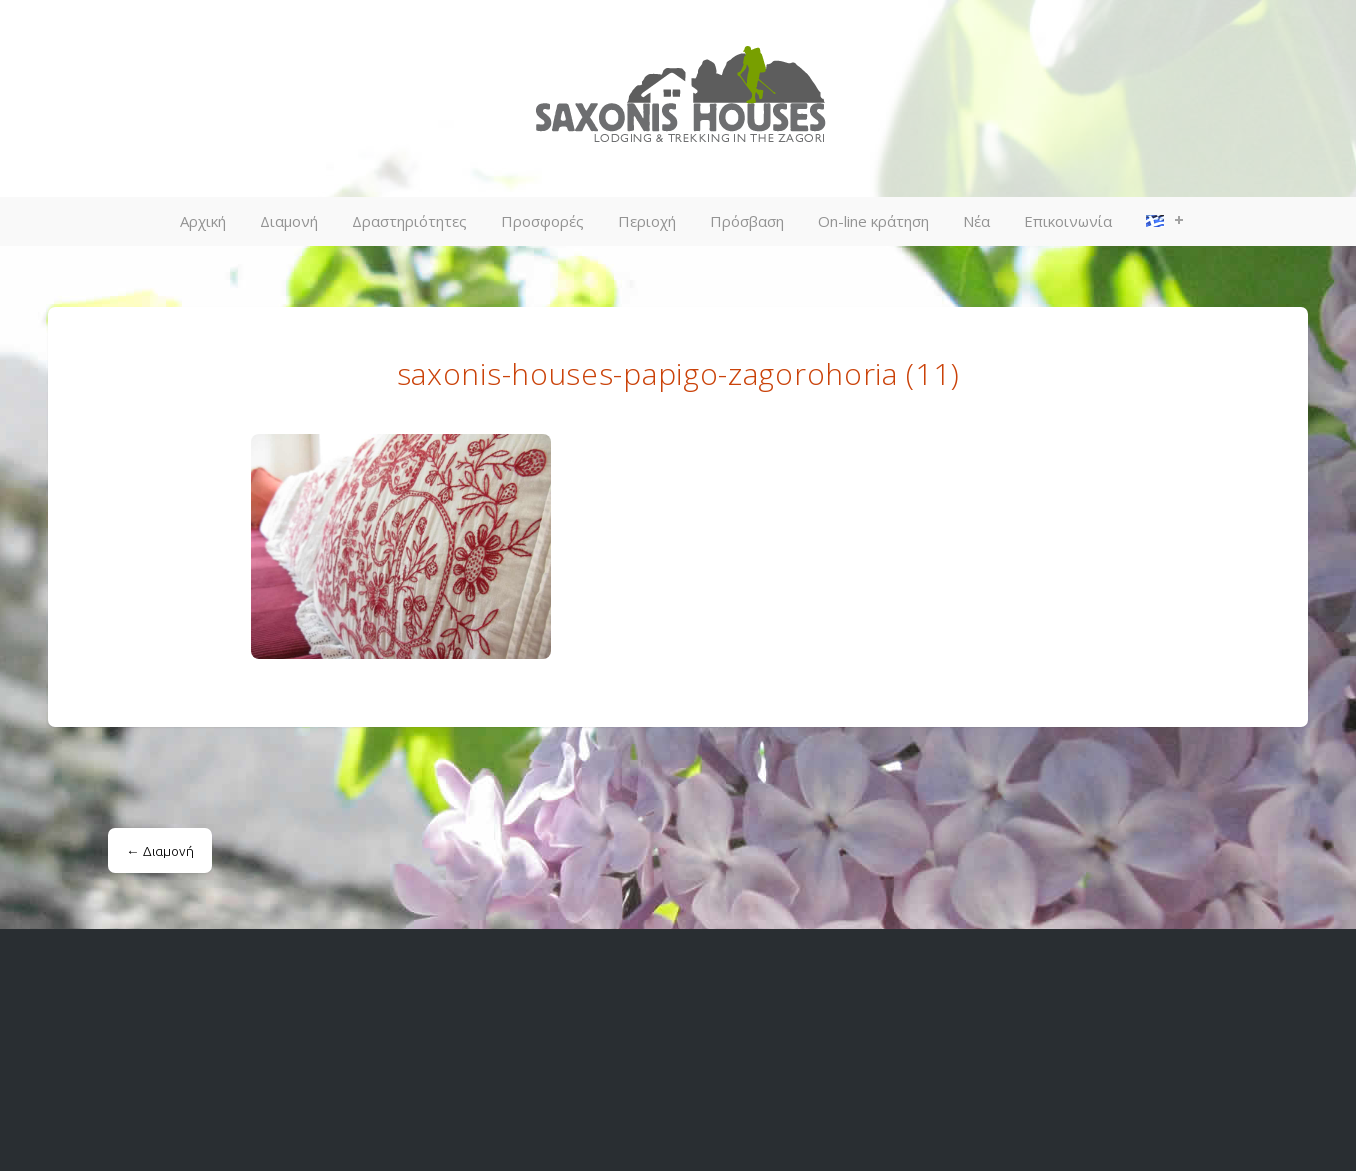 This screenshot has height=1171, width=1356. Describe the element at coordinates (976, 221) in the screenshot. I see `Νέα` at that location.